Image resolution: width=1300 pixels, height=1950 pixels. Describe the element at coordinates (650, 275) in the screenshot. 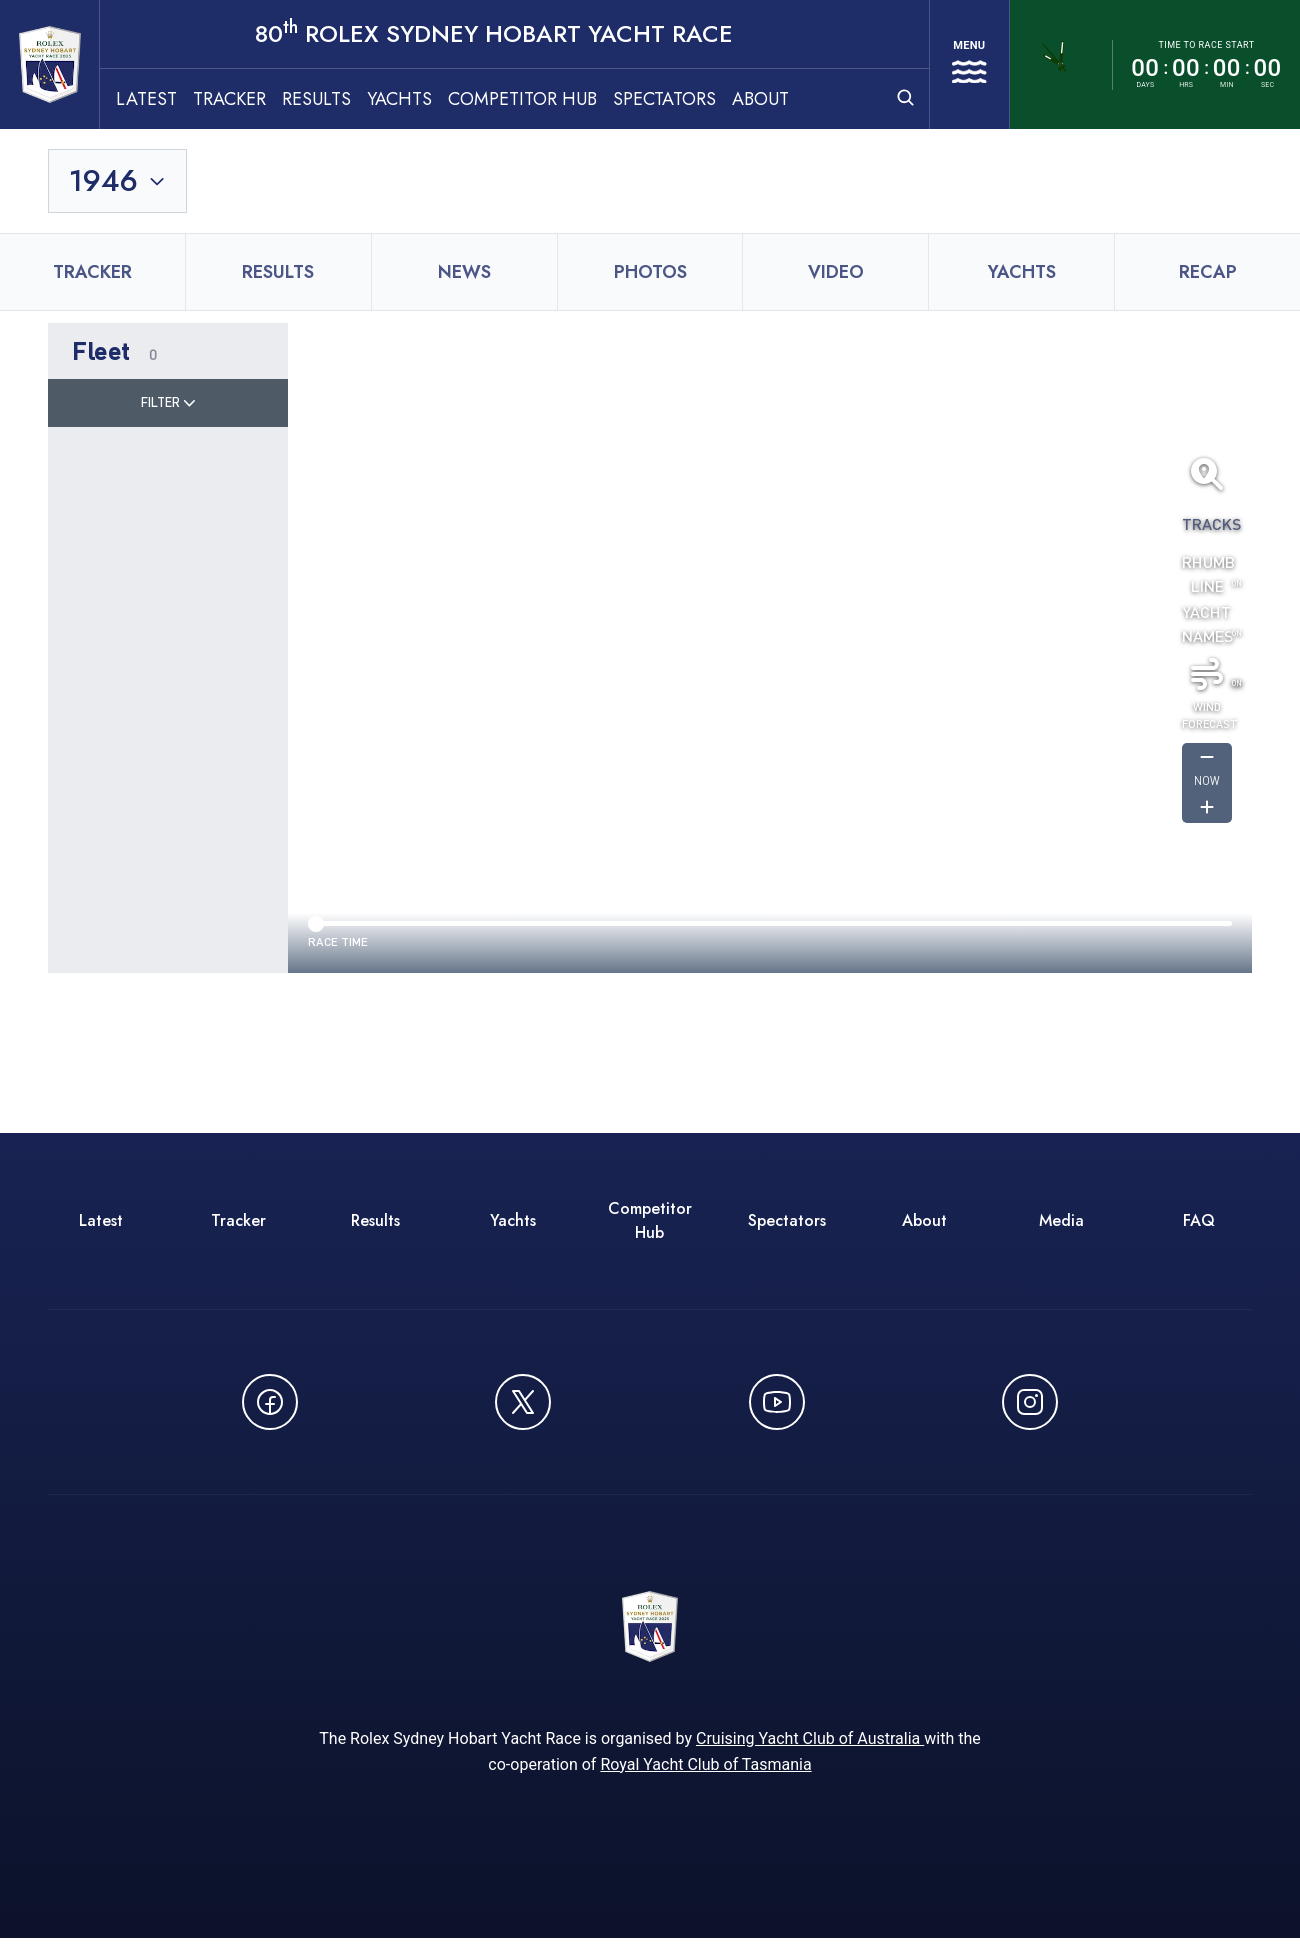

I see `Photos` at that location.